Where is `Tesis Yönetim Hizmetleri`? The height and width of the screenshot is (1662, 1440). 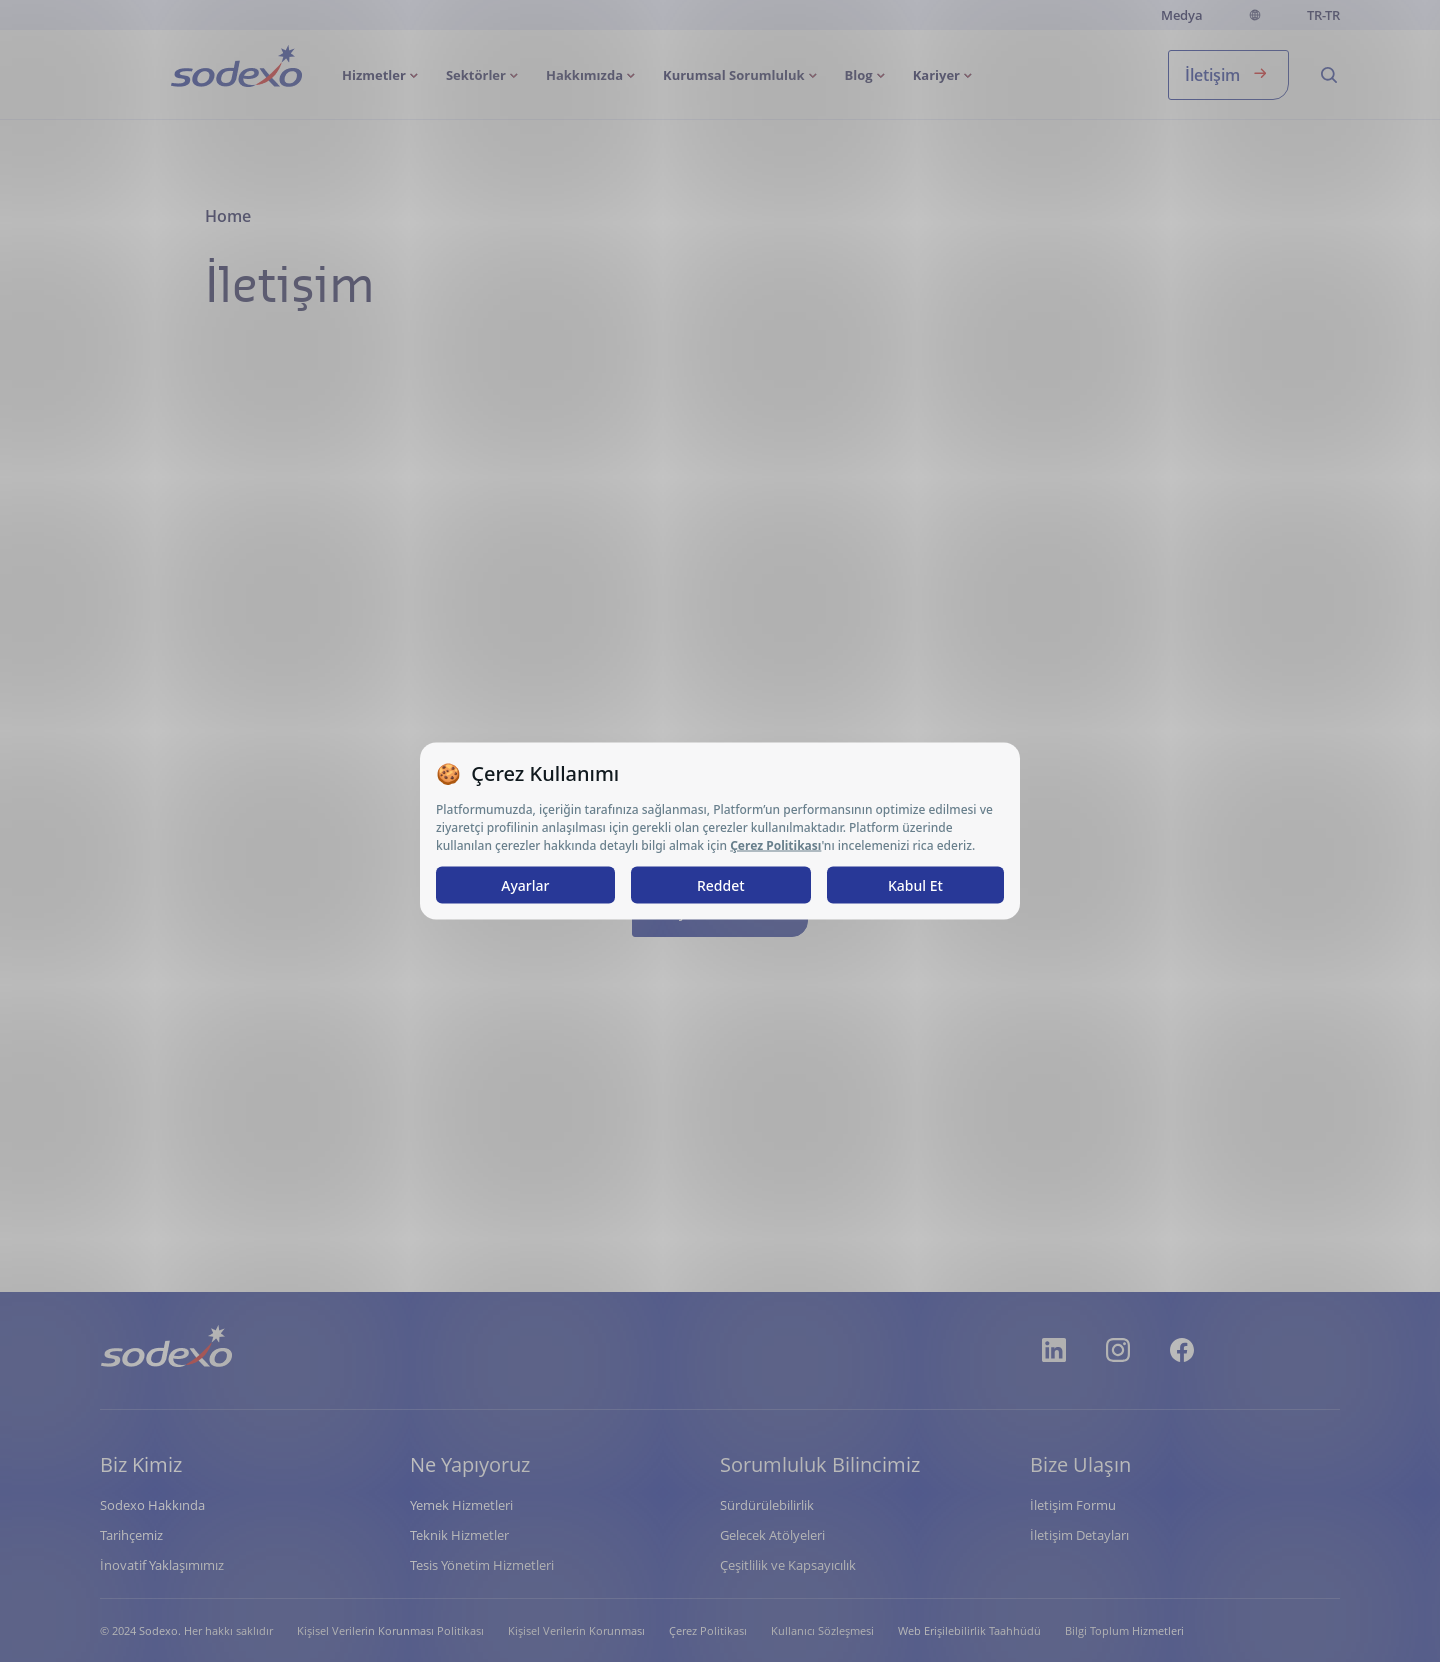
Tesis Yönetim Hizmetleri is located at coordinates (482, 1565).